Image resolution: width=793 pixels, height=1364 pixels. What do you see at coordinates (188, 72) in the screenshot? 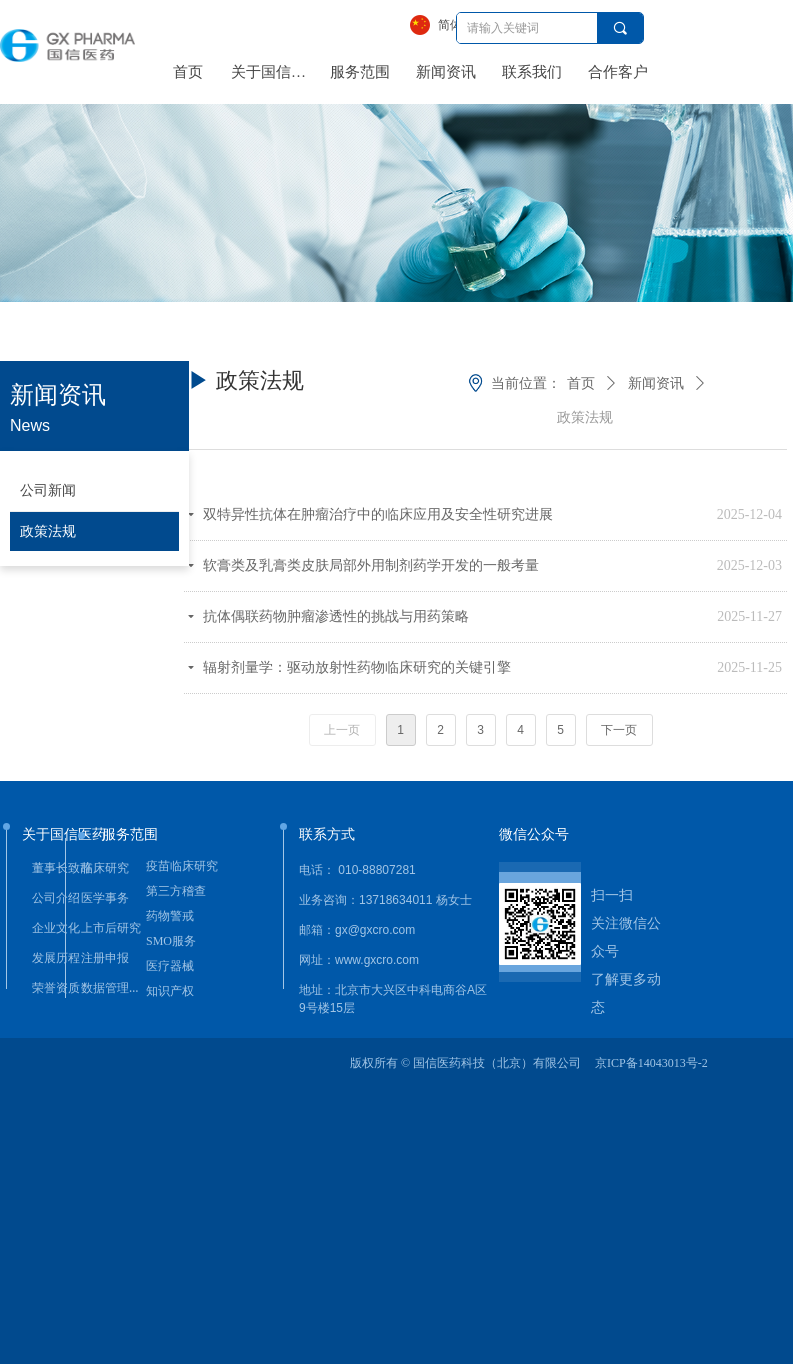
I see `首页` at bounding box center [188, 72].